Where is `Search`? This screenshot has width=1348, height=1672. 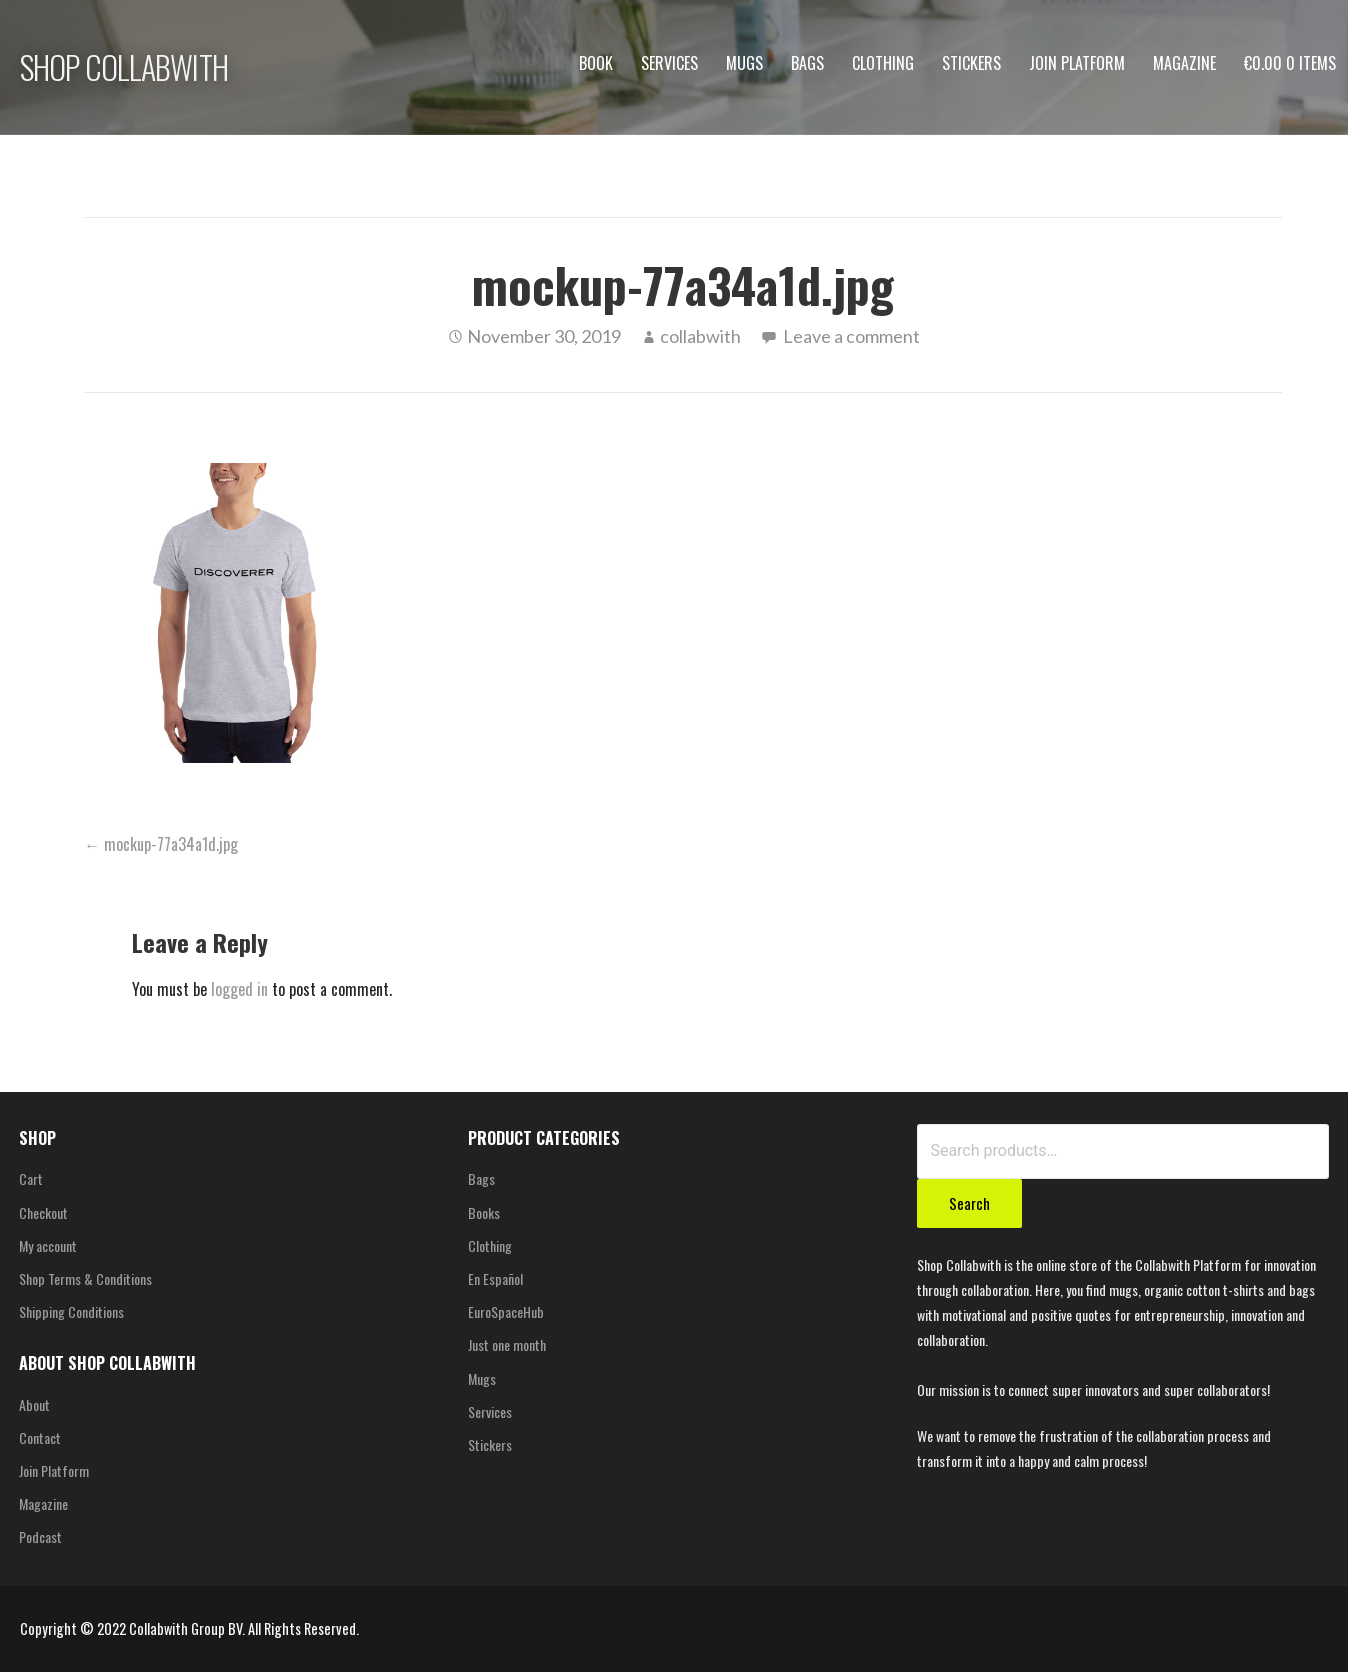
Search is located at coordinates (969, 1203).